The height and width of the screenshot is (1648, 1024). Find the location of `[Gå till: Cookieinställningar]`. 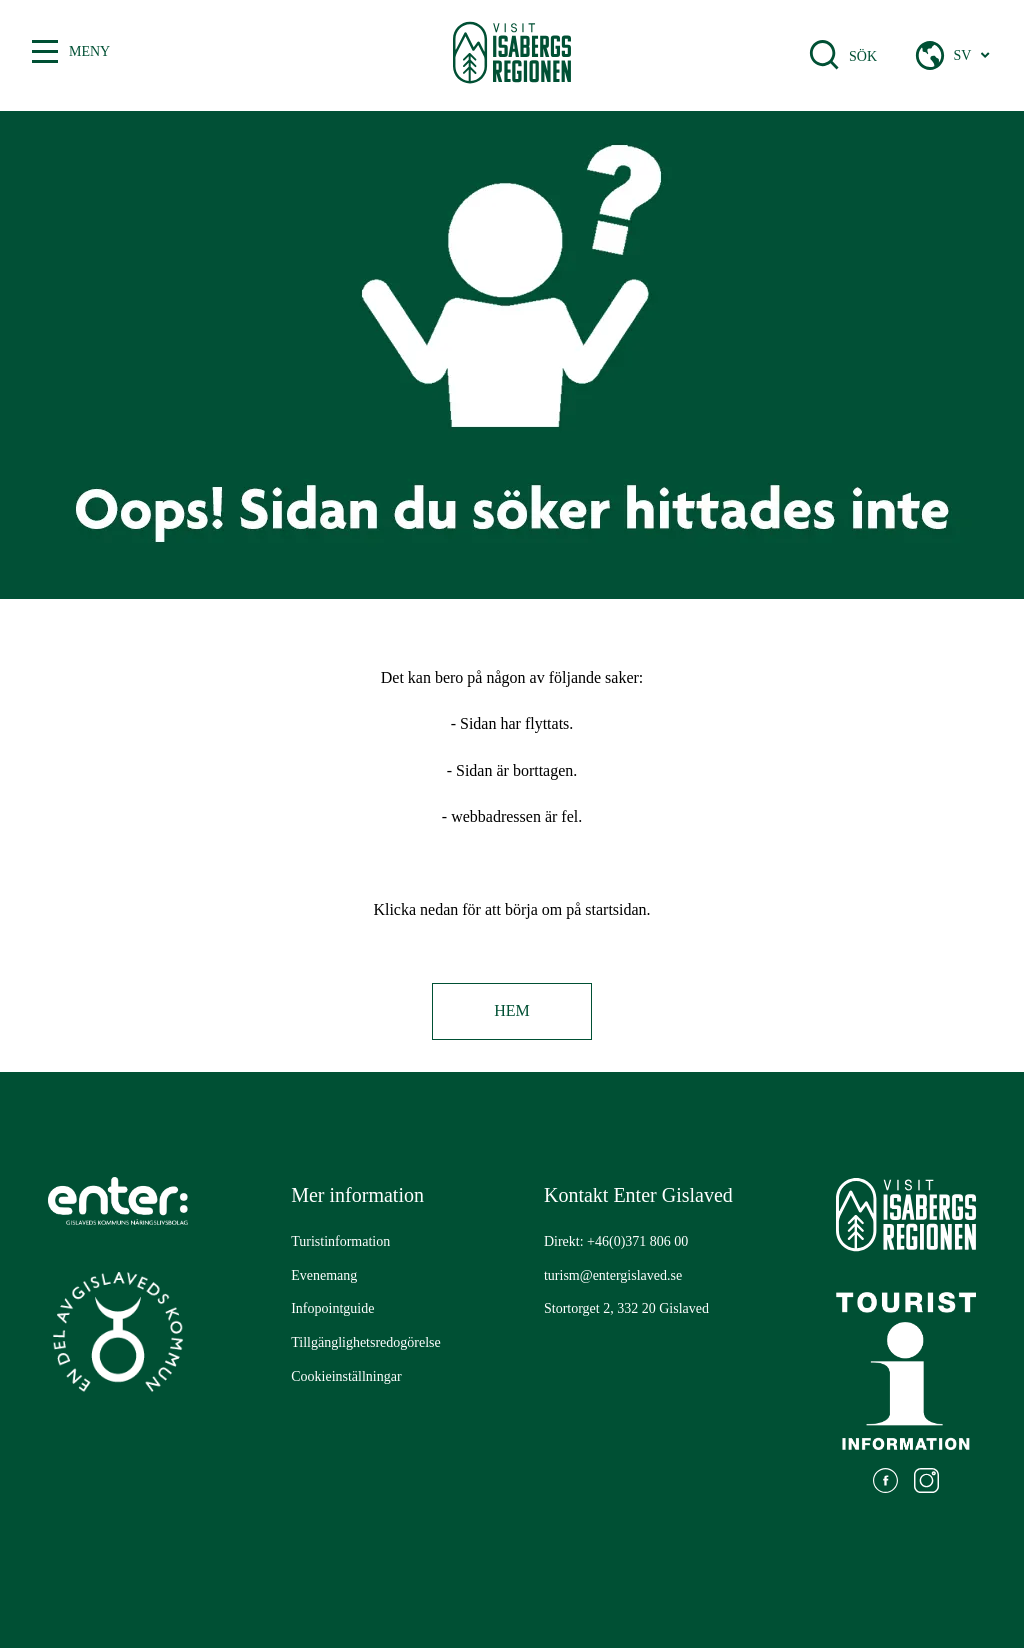

[Gå till: Cookieinställningar] is located at coordinates (346, 1377).